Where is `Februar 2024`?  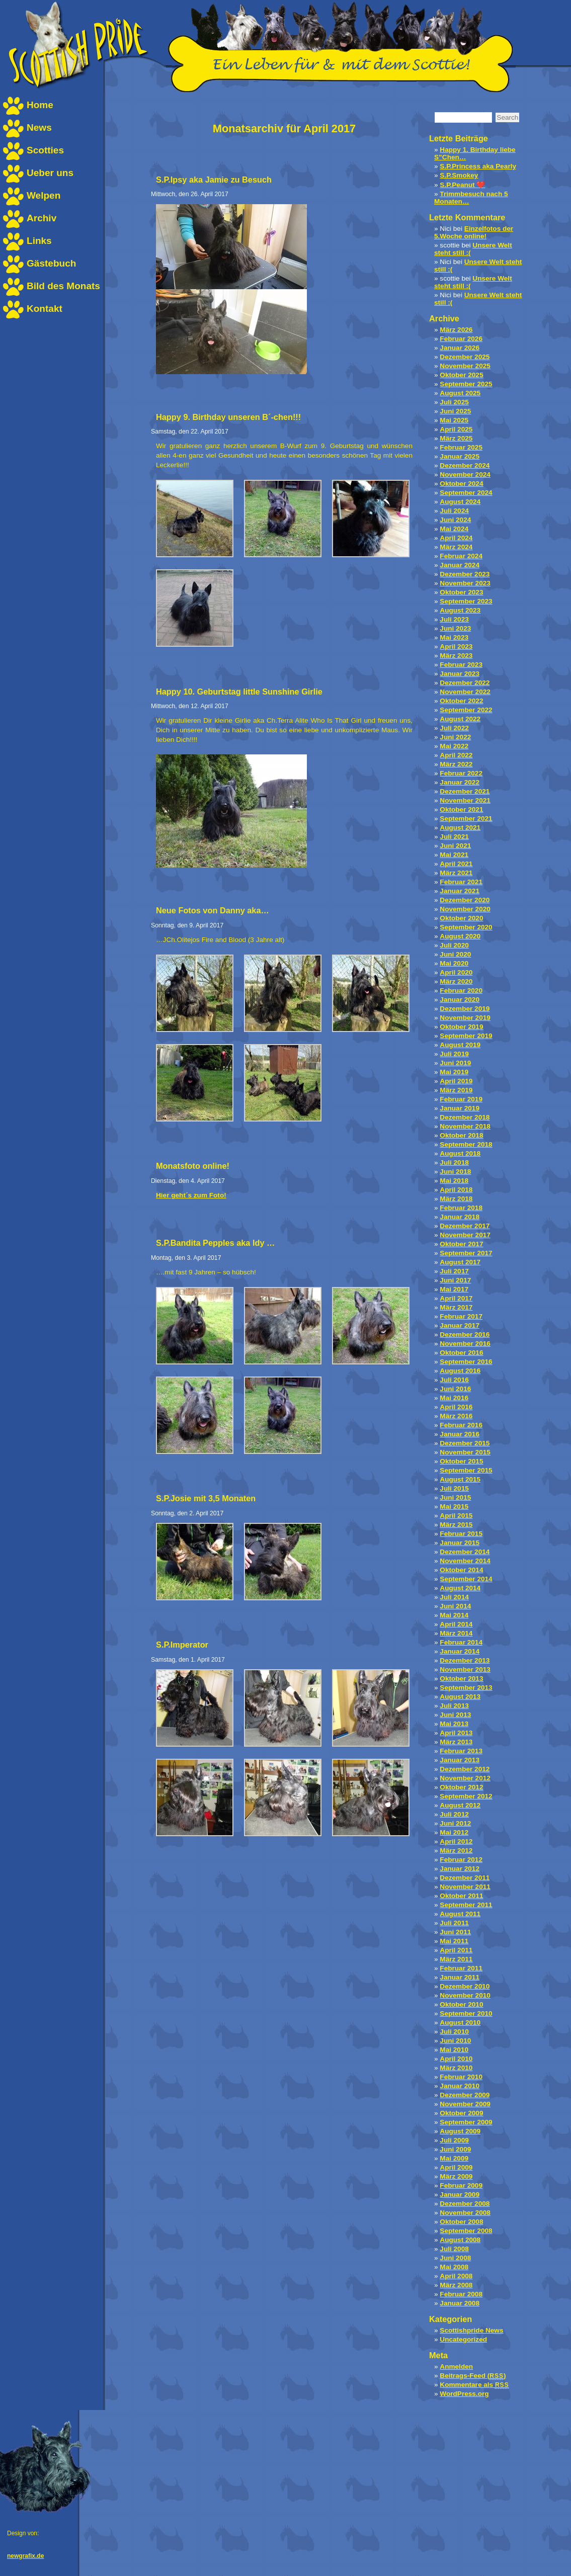 Februar 2024 is located at coordinates (461, 556).